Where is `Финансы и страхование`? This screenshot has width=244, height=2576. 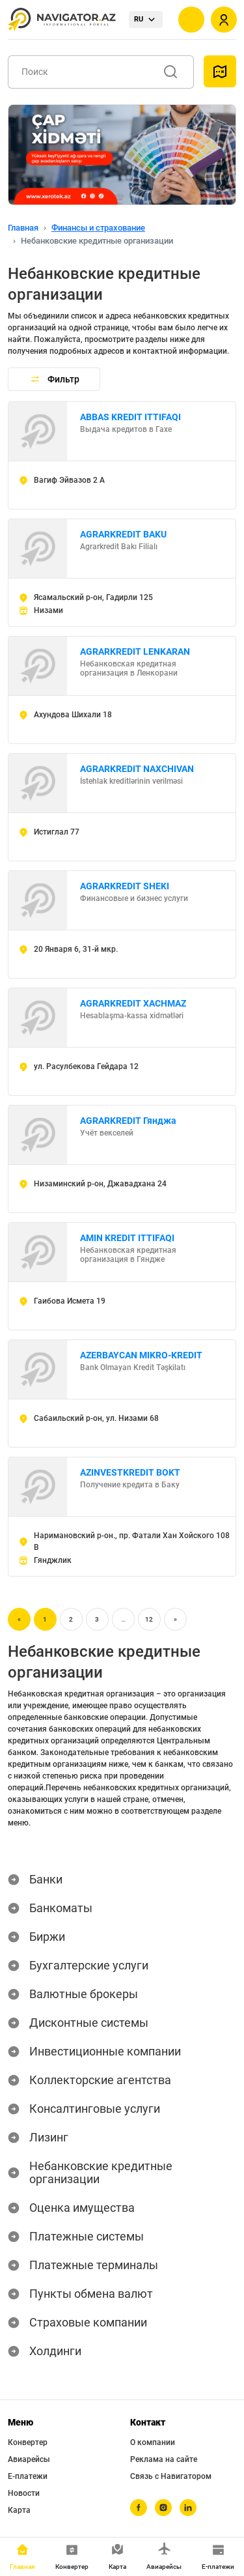 Финансы и страхование is located at coordinates (98, 228).